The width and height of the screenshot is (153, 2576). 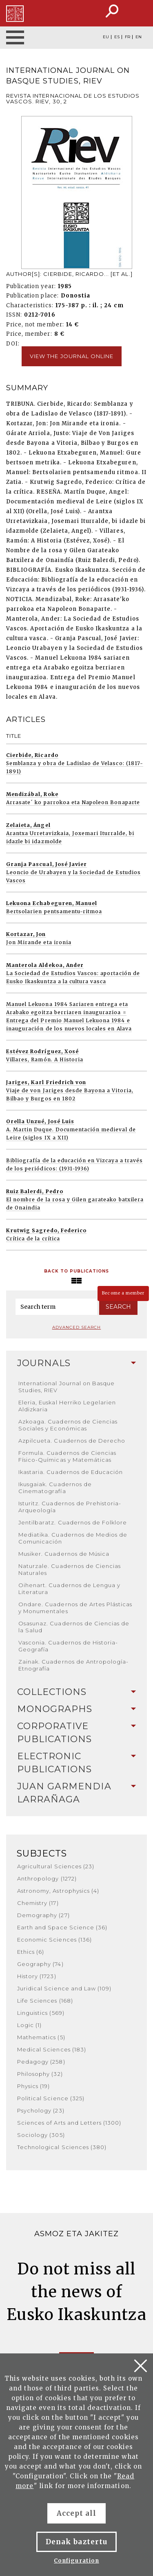 I want to click on Sociology (305), so click(x=41, y=2135).